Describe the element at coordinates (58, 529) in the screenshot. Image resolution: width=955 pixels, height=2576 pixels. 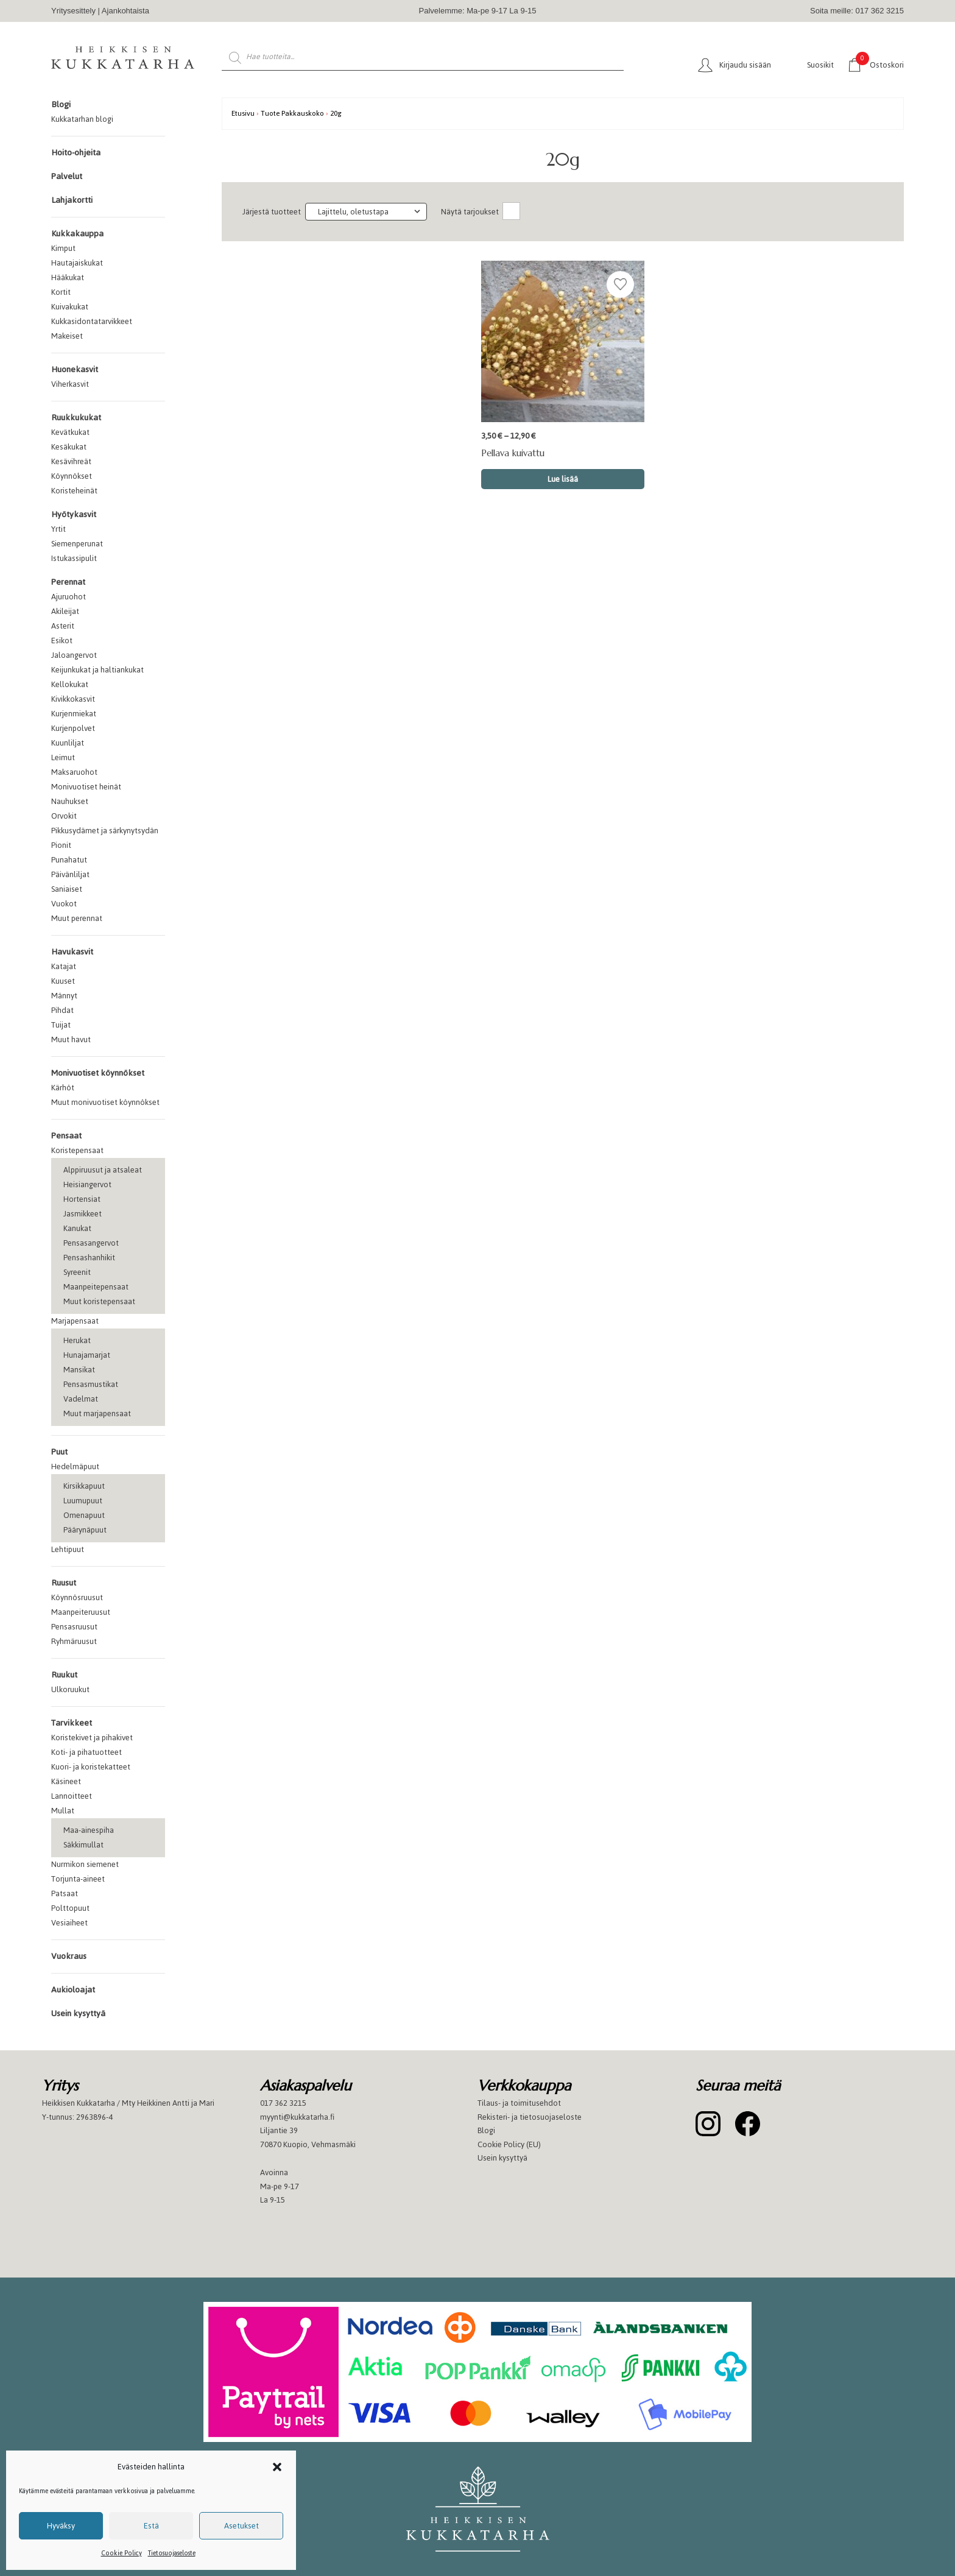
I see `Yrtit` at that location.